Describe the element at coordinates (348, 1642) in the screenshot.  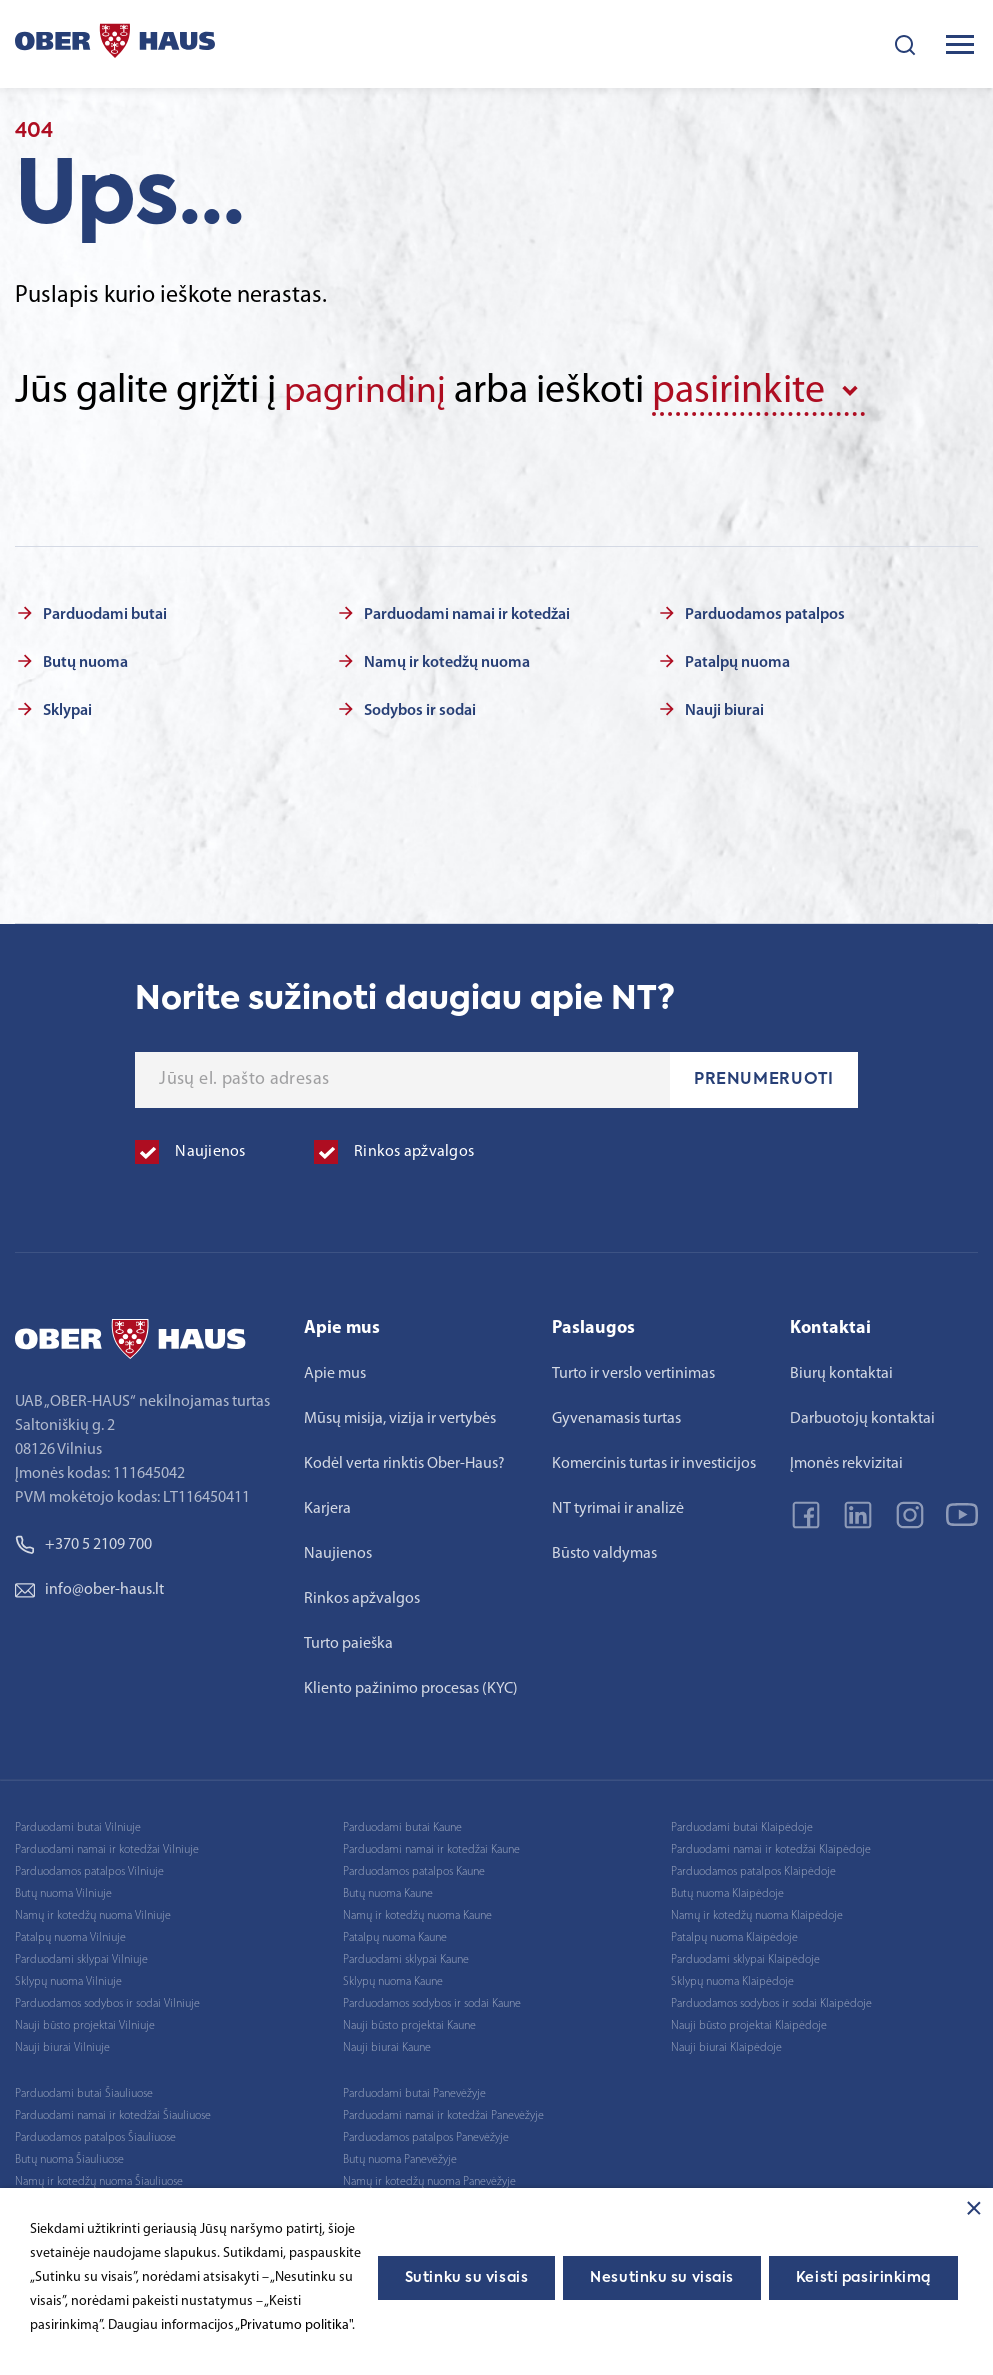
I see `Turto paieška` at that location.